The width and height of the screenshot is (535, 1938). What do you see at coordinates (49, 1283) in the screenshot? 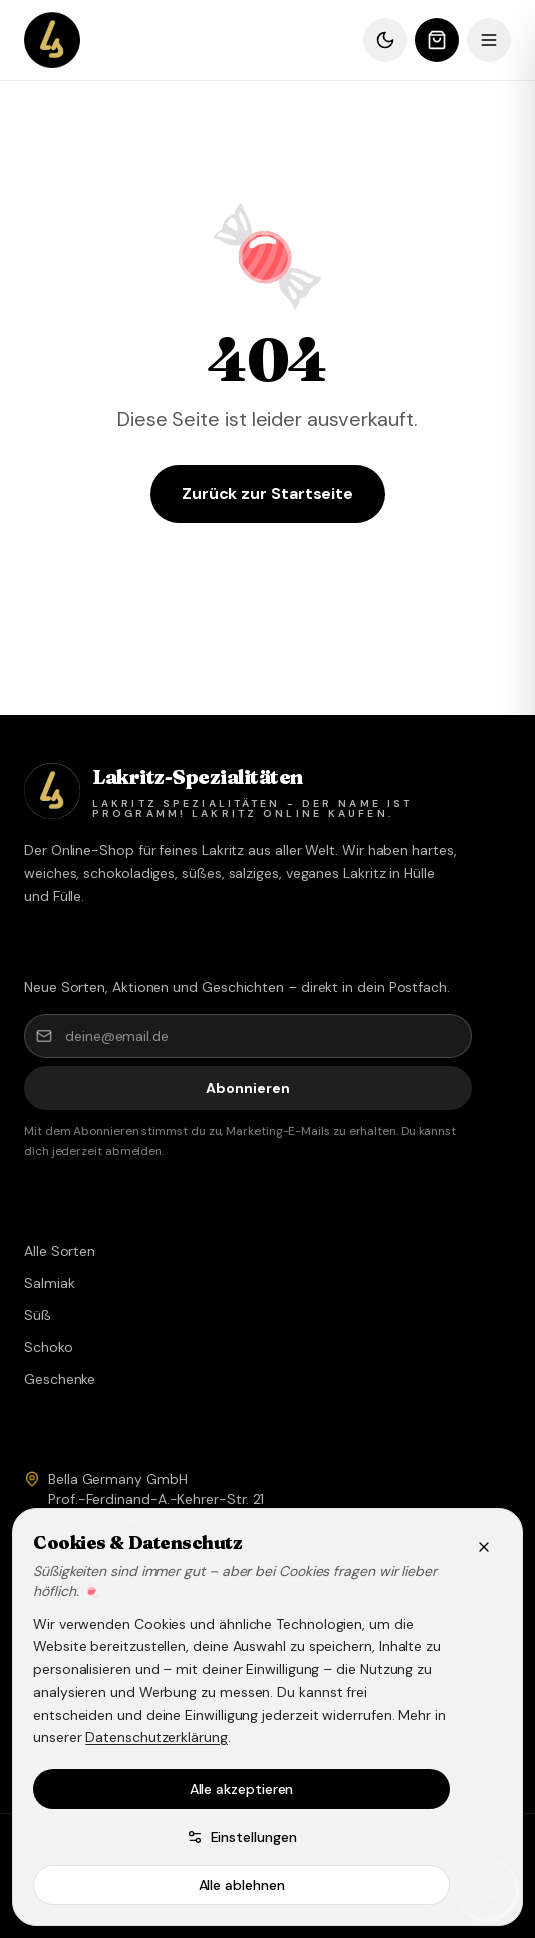
I see `Salmiak` at bounding box center [49, 1283].